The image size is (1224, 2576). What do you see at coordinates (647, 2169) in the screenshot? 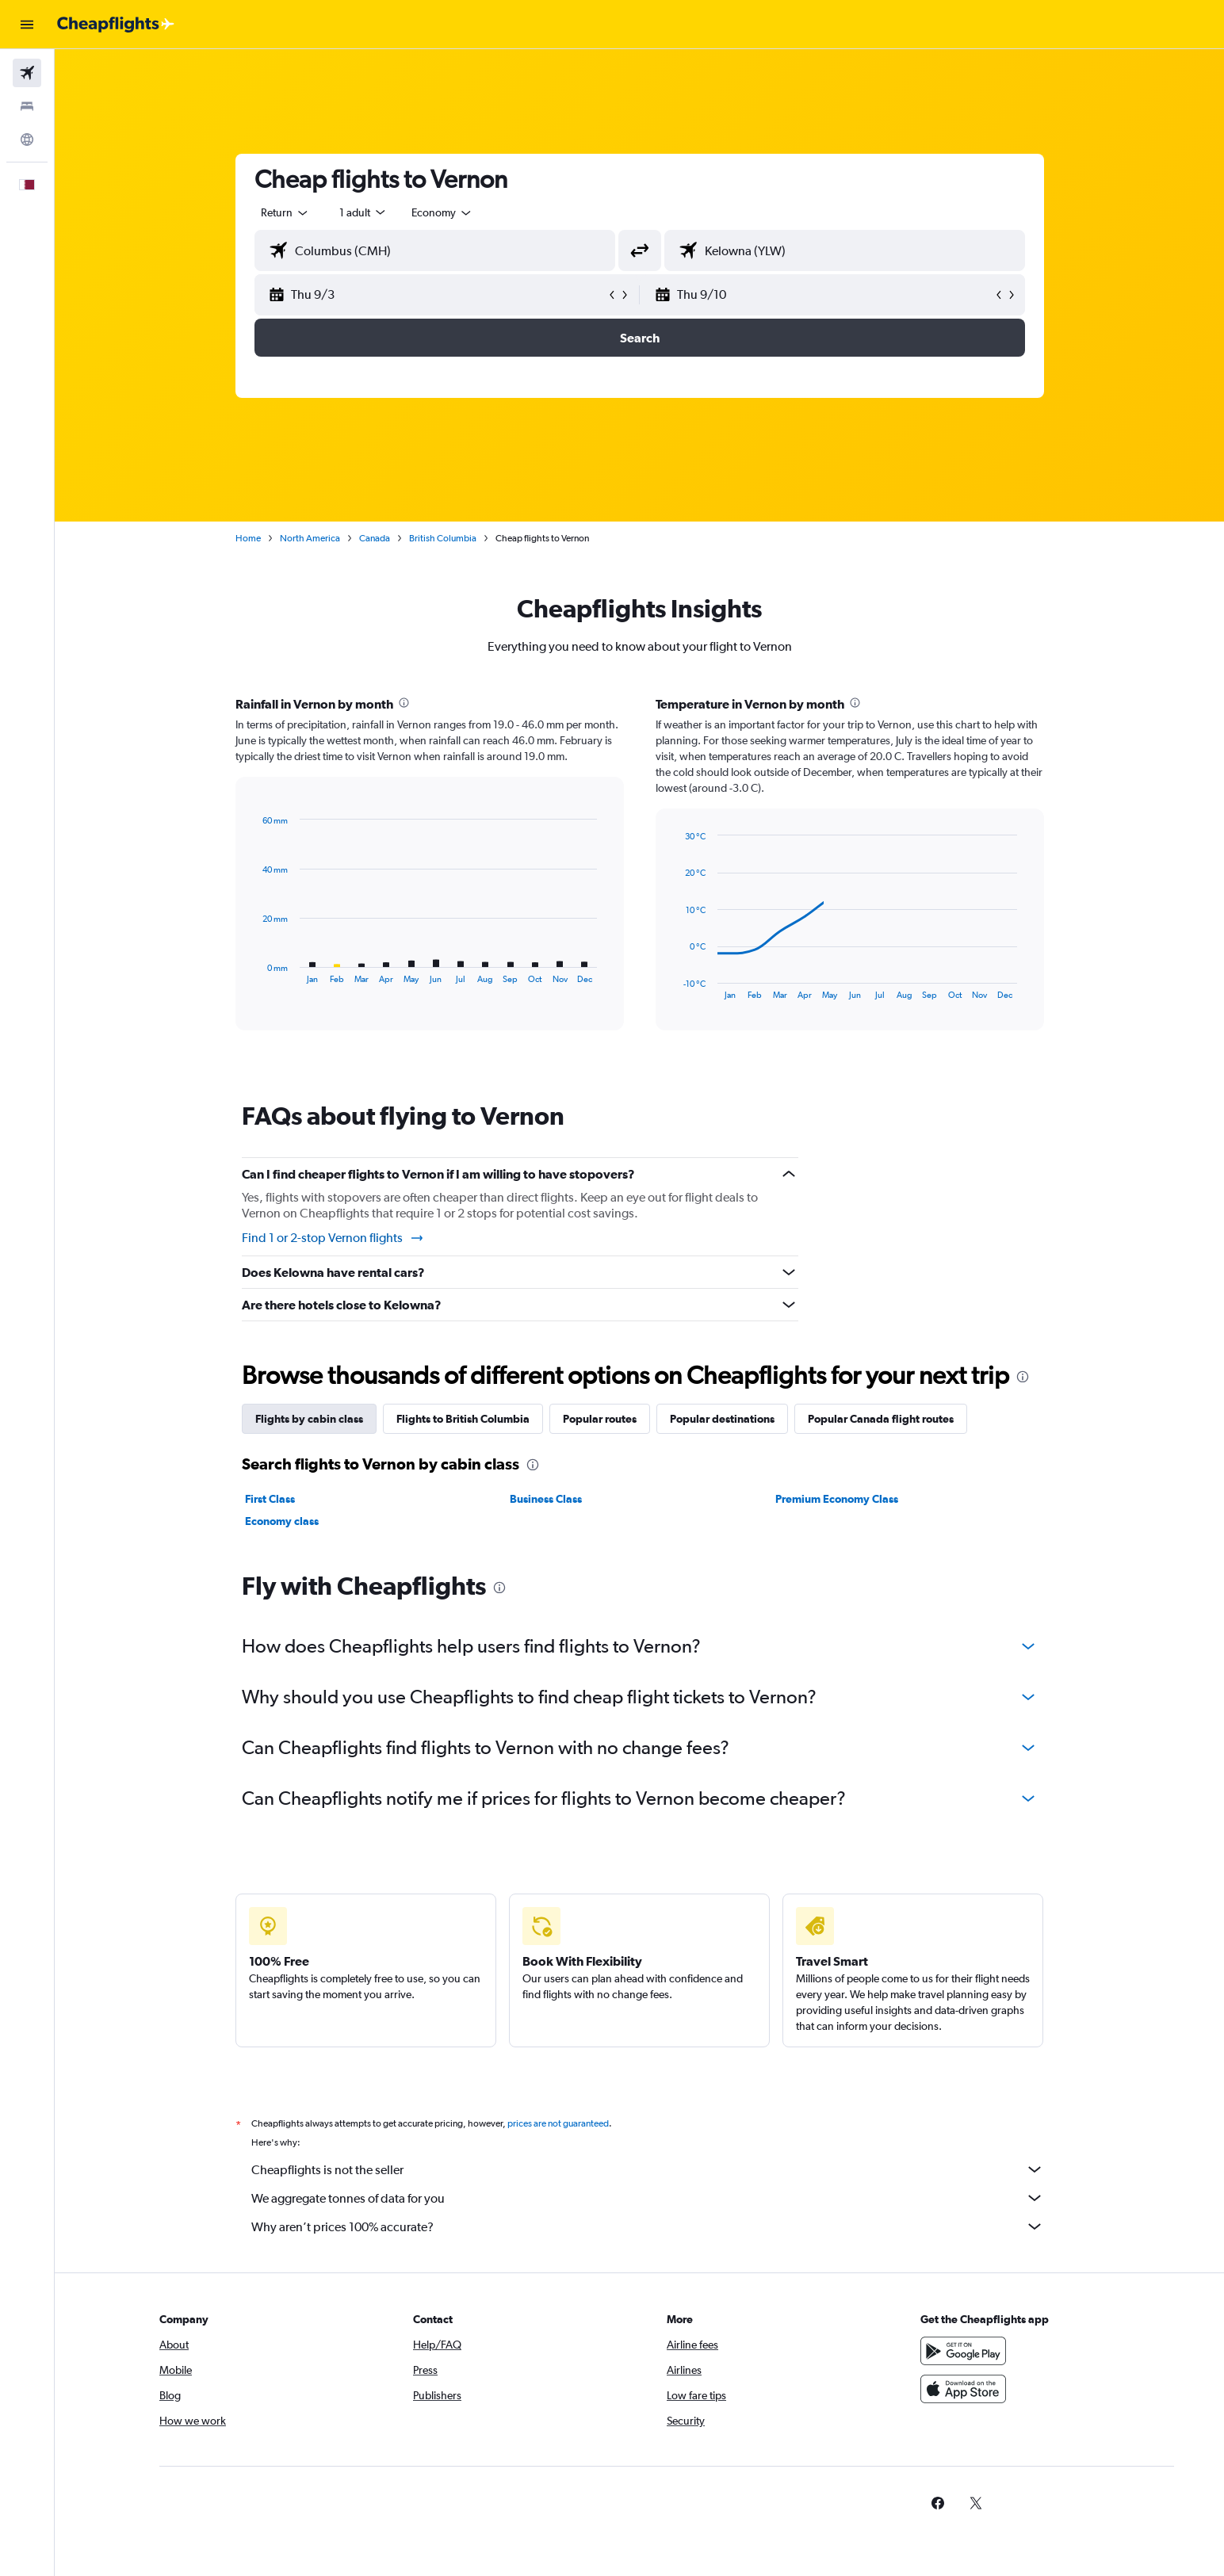
I see `Cheapflights is not the seller` at bounding box center [647, 2169].